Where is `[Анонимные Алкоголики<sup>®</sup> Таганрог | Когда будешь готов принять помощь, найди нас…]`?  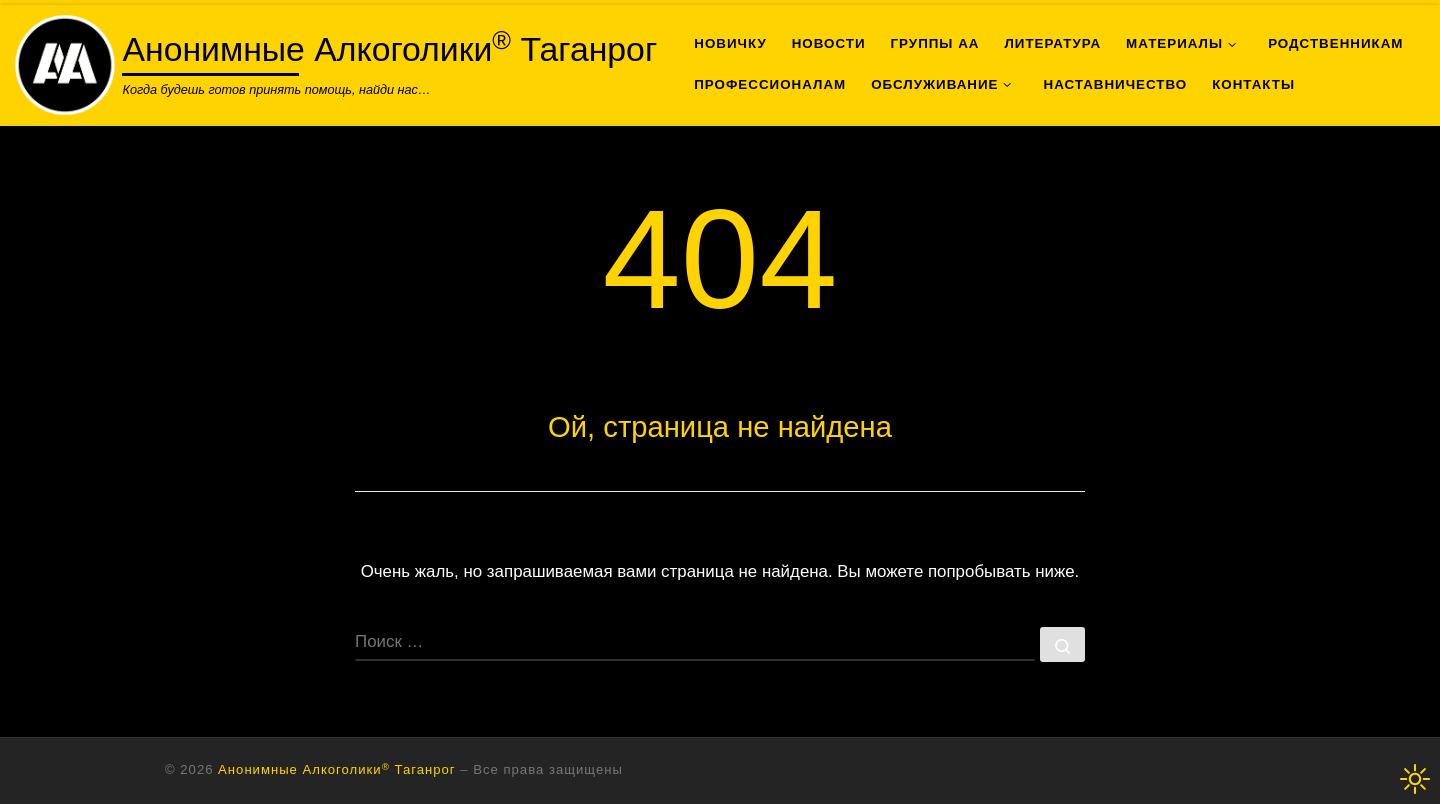
[Анонимные Алкоголики<sup>®</sup> Таганрог | Когда будешь готов принять помощь, найди нас…] is located at coordinates (65, 62).